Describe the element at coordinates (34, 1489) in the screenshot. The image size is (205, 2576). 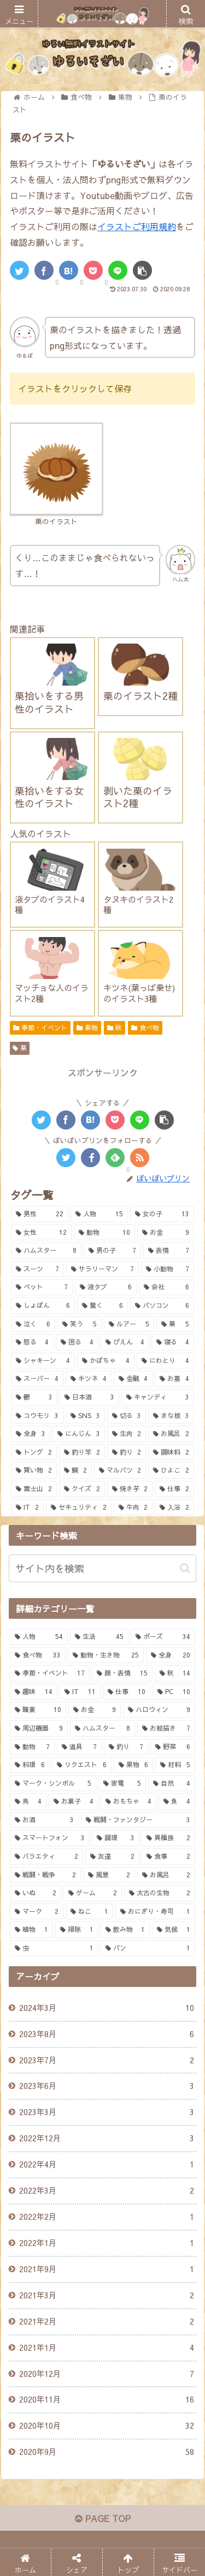
I see `[富士山 (2個の項目)]` at that location.